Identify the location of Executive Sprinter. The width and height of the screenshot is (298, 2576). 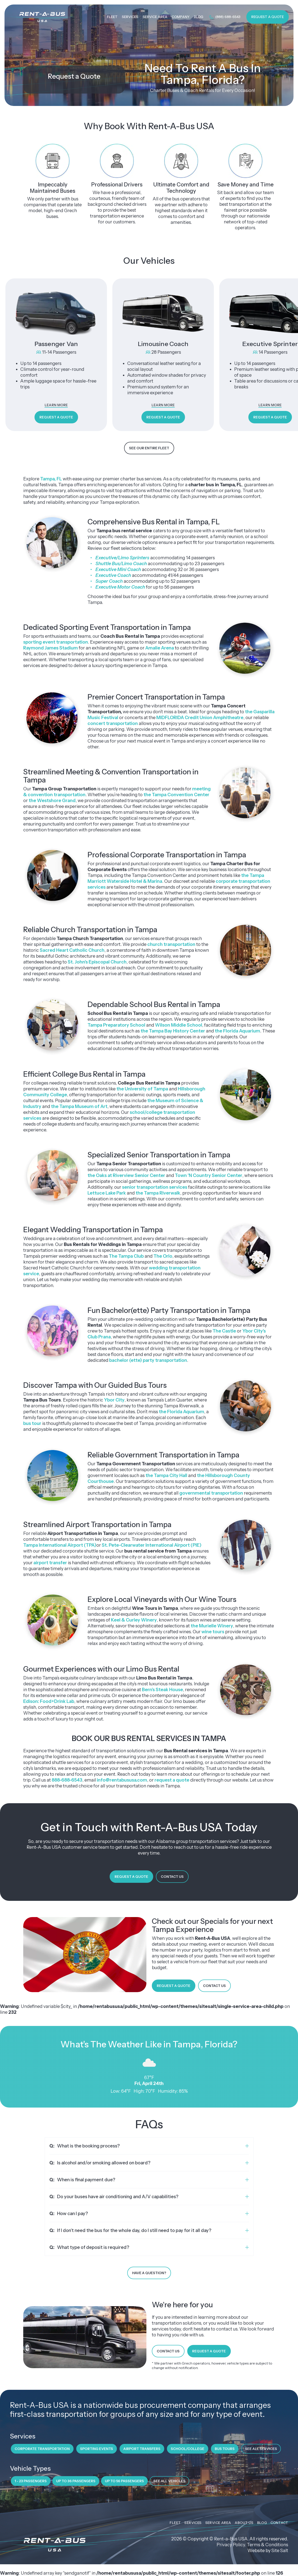
(241, 344).